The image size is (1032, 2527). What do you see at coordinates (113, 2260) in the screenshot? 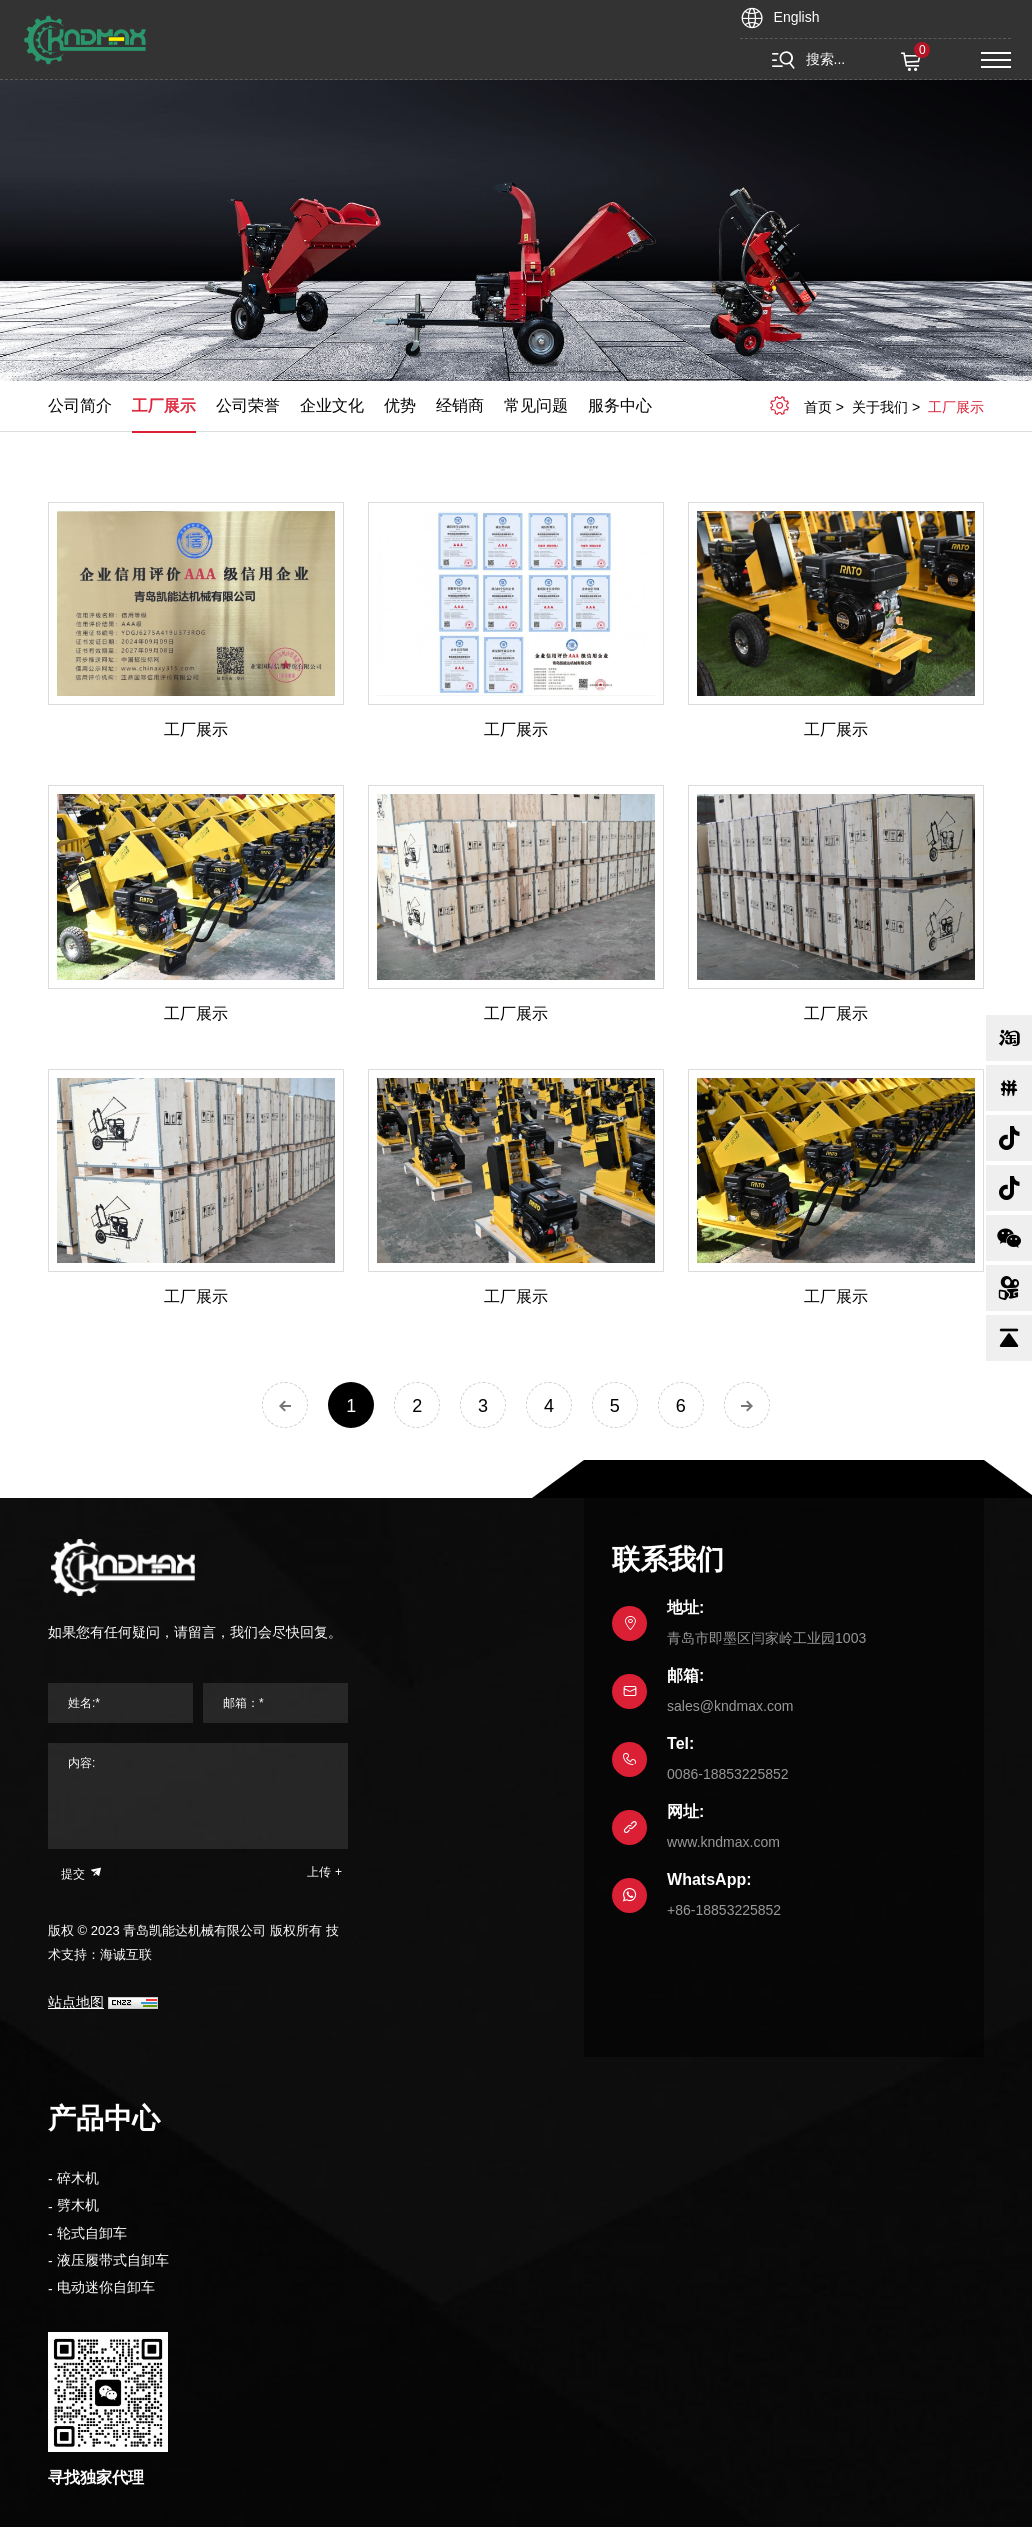
I see `液压履带式自卸车` at bounding box center [113, 2260].